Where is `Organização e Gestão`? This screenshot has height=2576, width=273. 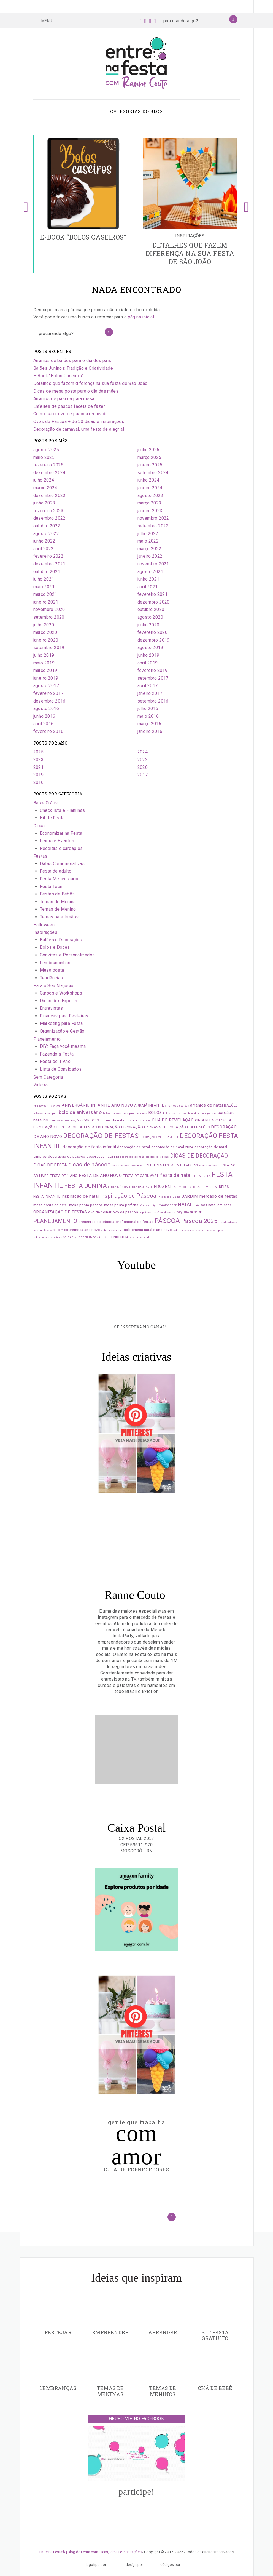
Organização e Gestão is located at coordinates (62, 1031).